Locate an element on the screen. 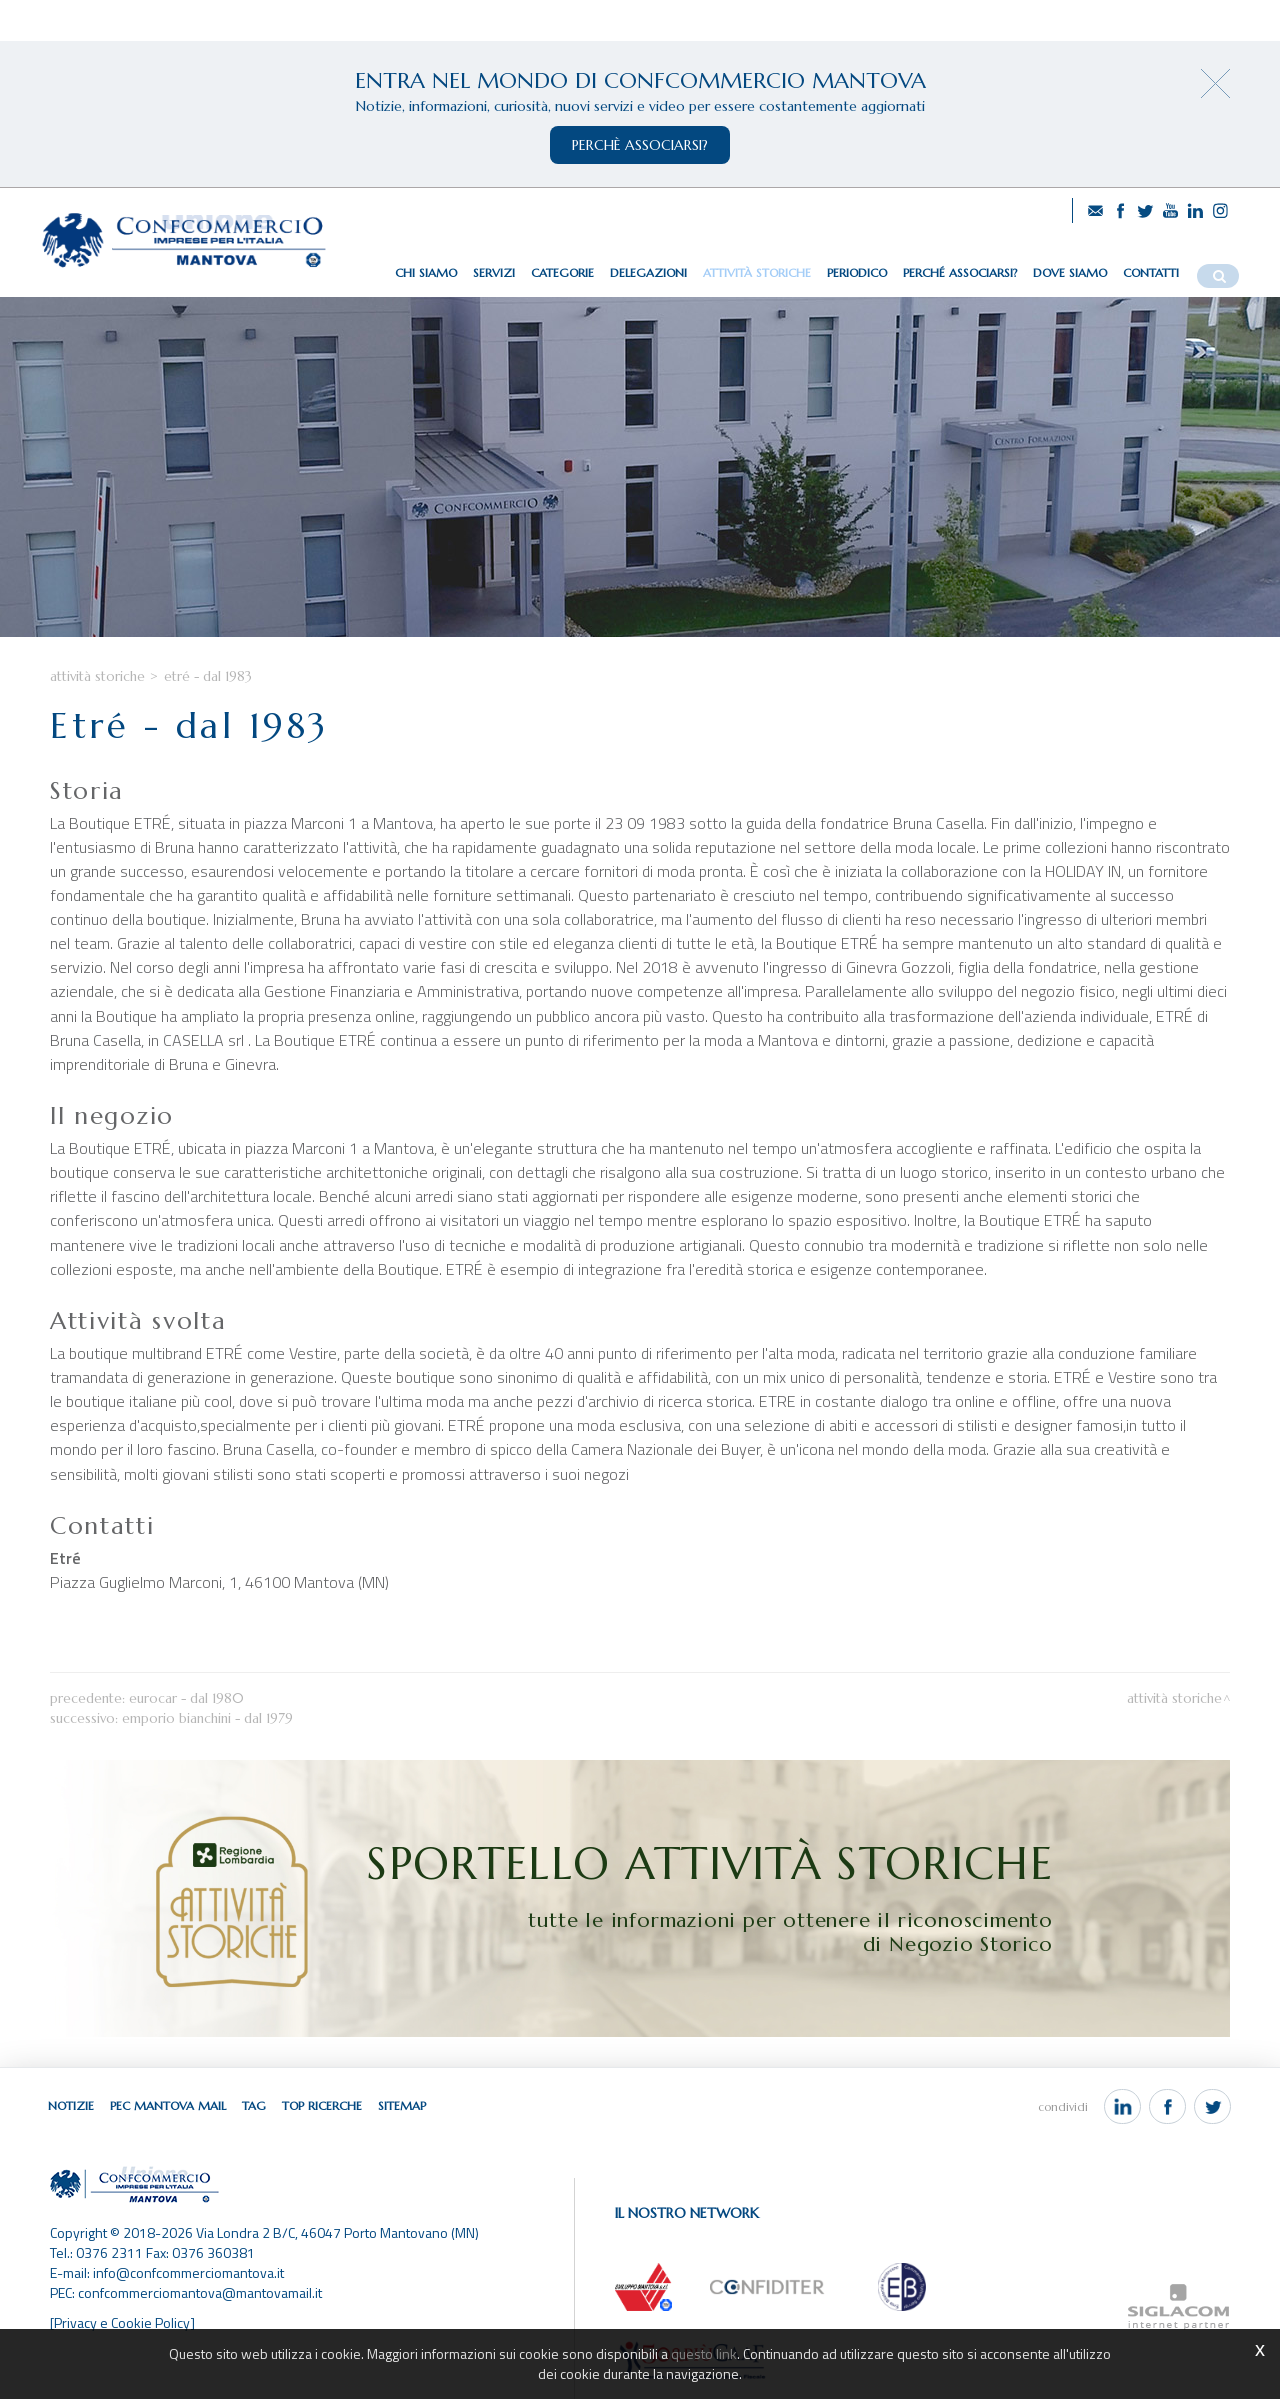  Categorie is located at coordinates (562, 272).